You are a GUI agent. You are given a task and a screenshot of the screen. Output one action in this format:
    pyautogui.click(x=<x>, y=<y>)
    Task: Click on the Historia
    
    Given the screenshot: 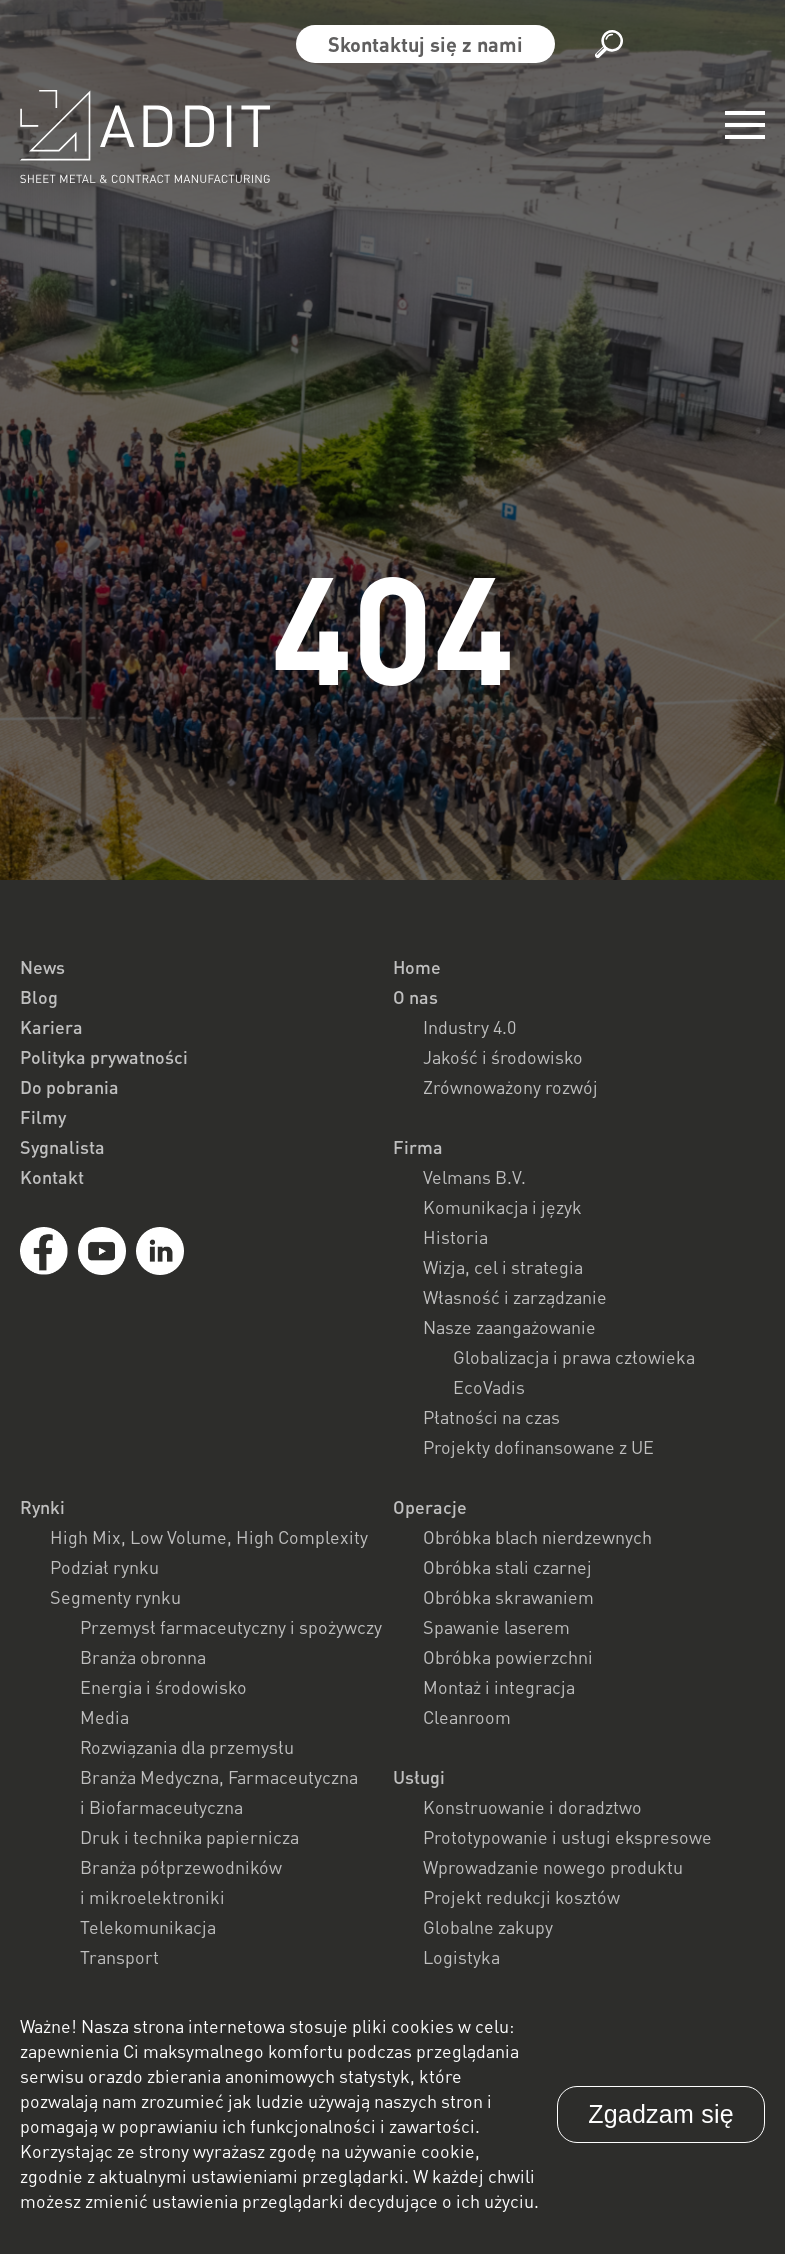 What is the action you would take?
    pyautogui.click(x=455, y=1237)
    